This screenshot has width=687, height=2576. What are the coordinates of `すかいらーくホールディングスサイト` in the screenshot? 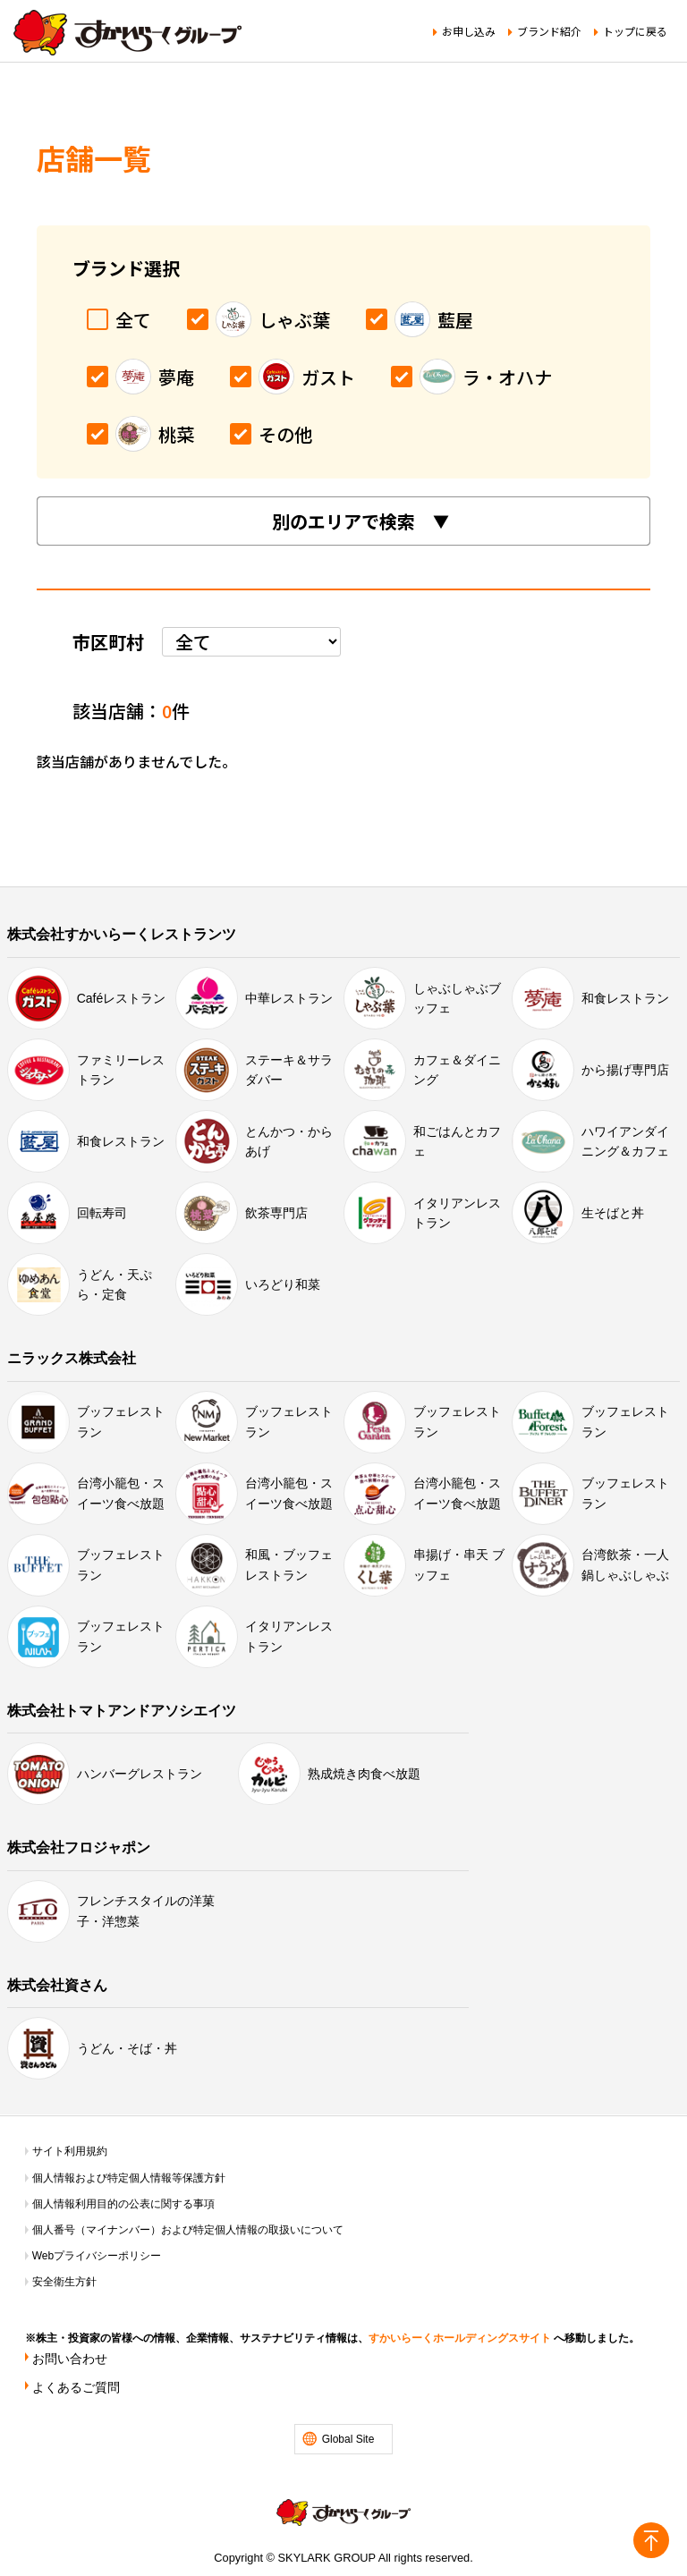 It's located at (460, 2338).